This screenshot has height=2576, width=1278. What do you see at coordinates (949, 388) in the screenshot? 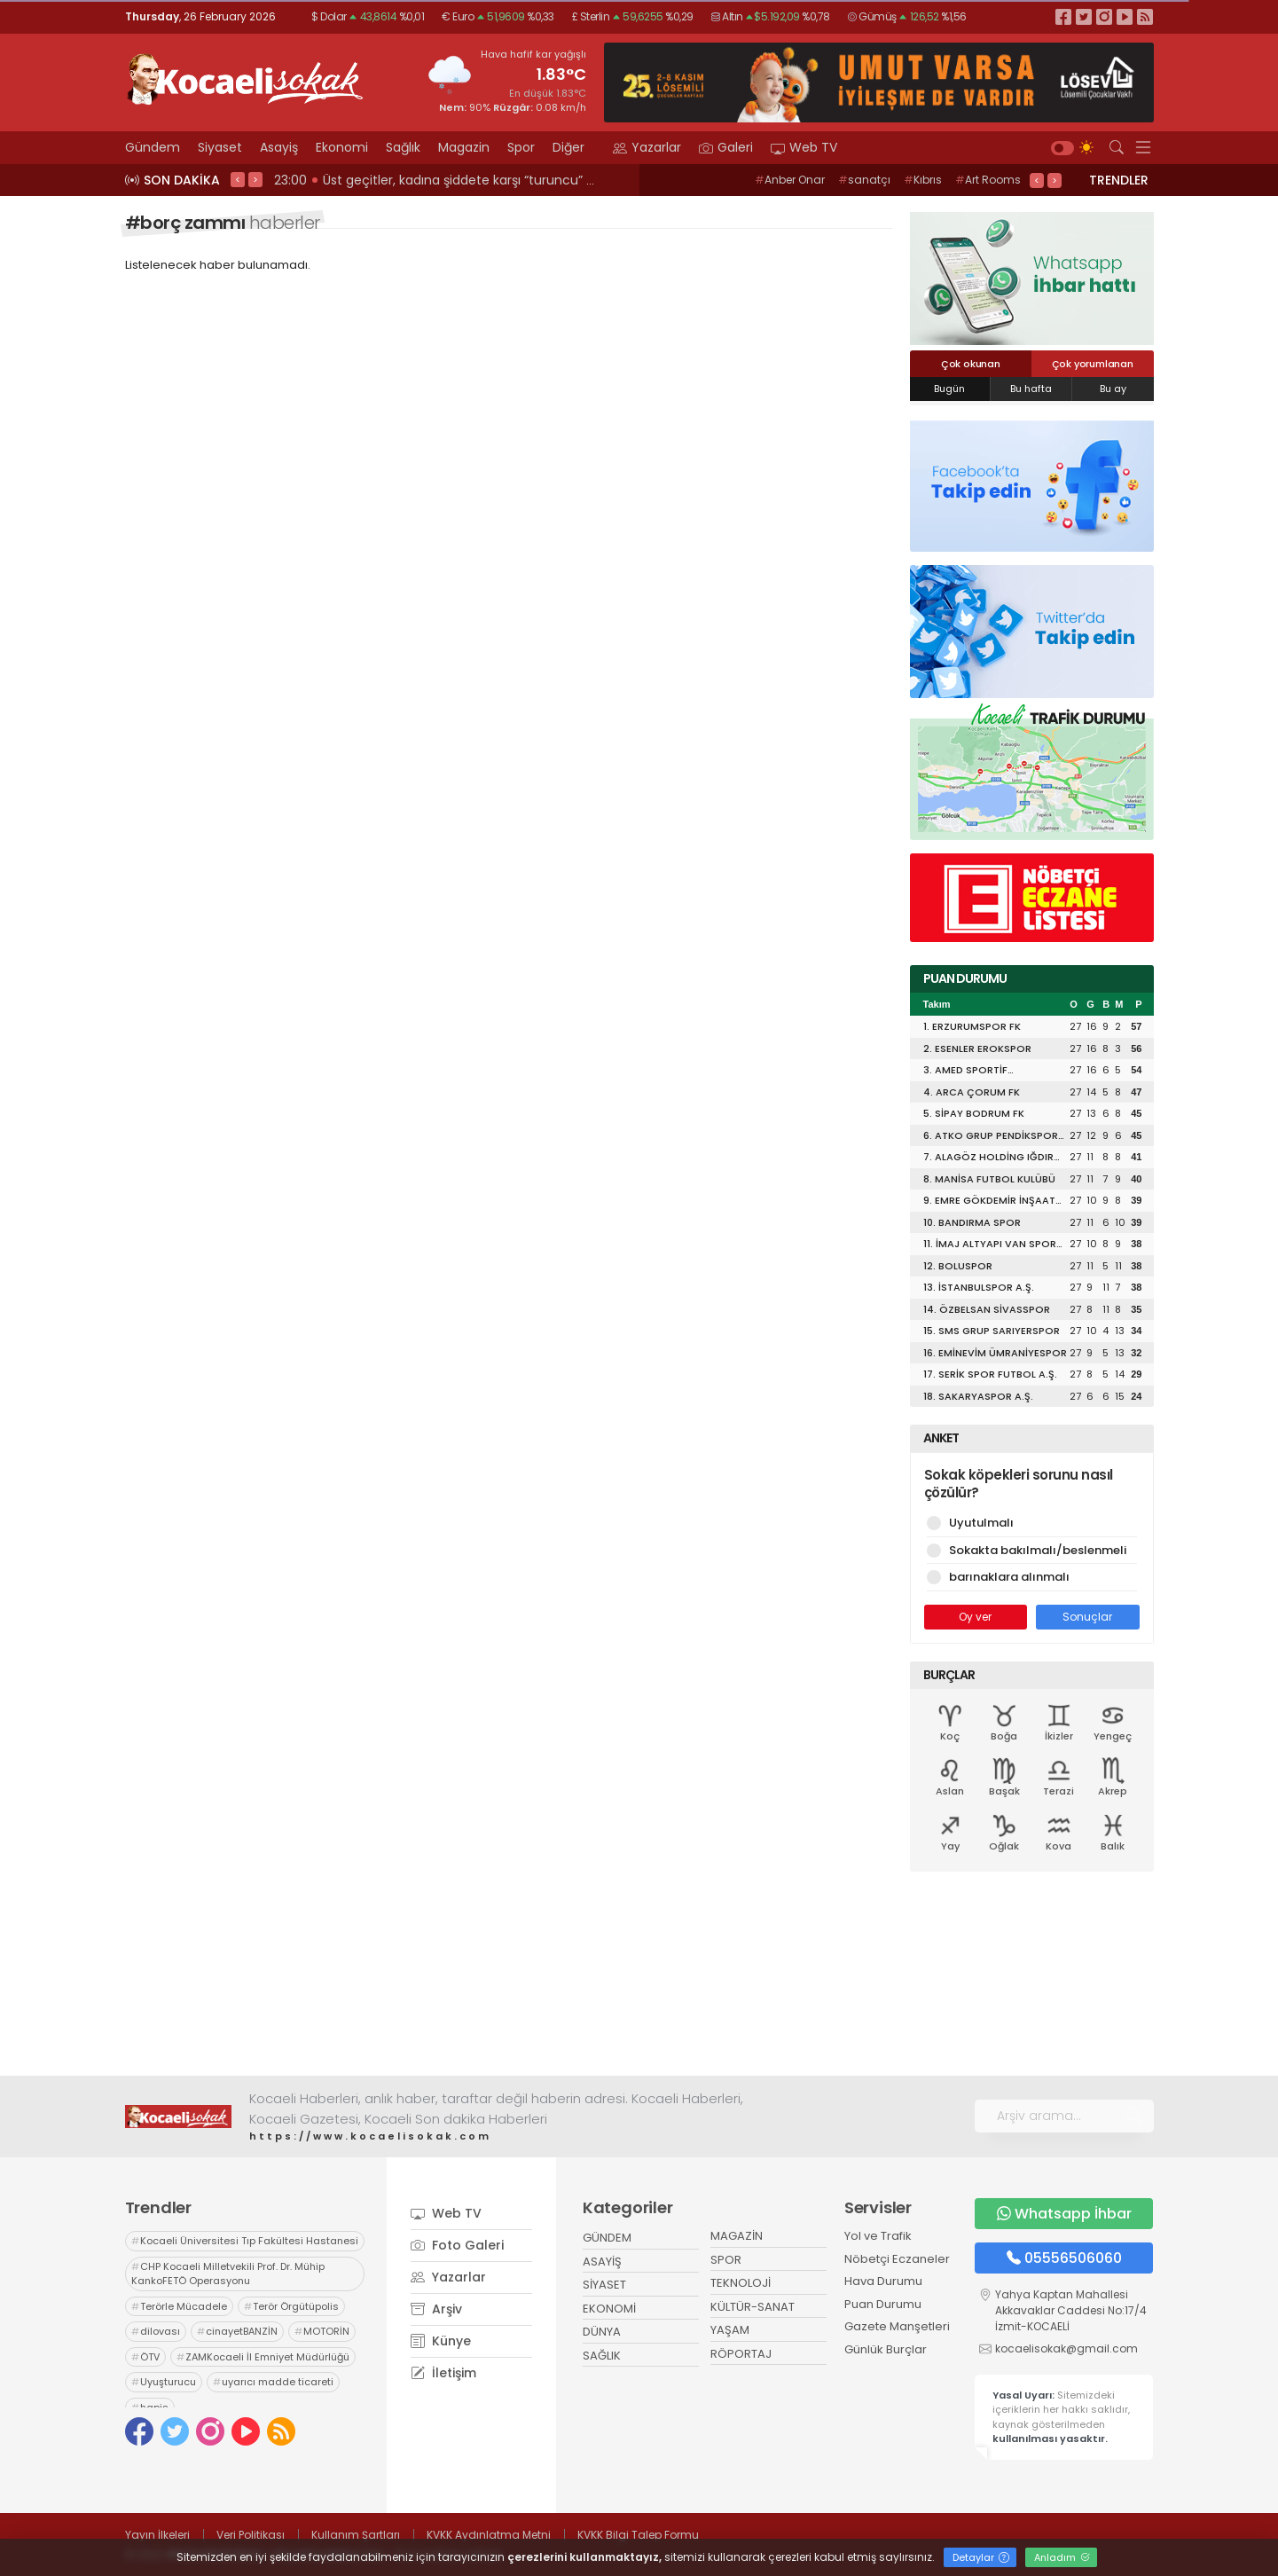
I see `Bugün` at bounding box center [949, 388].